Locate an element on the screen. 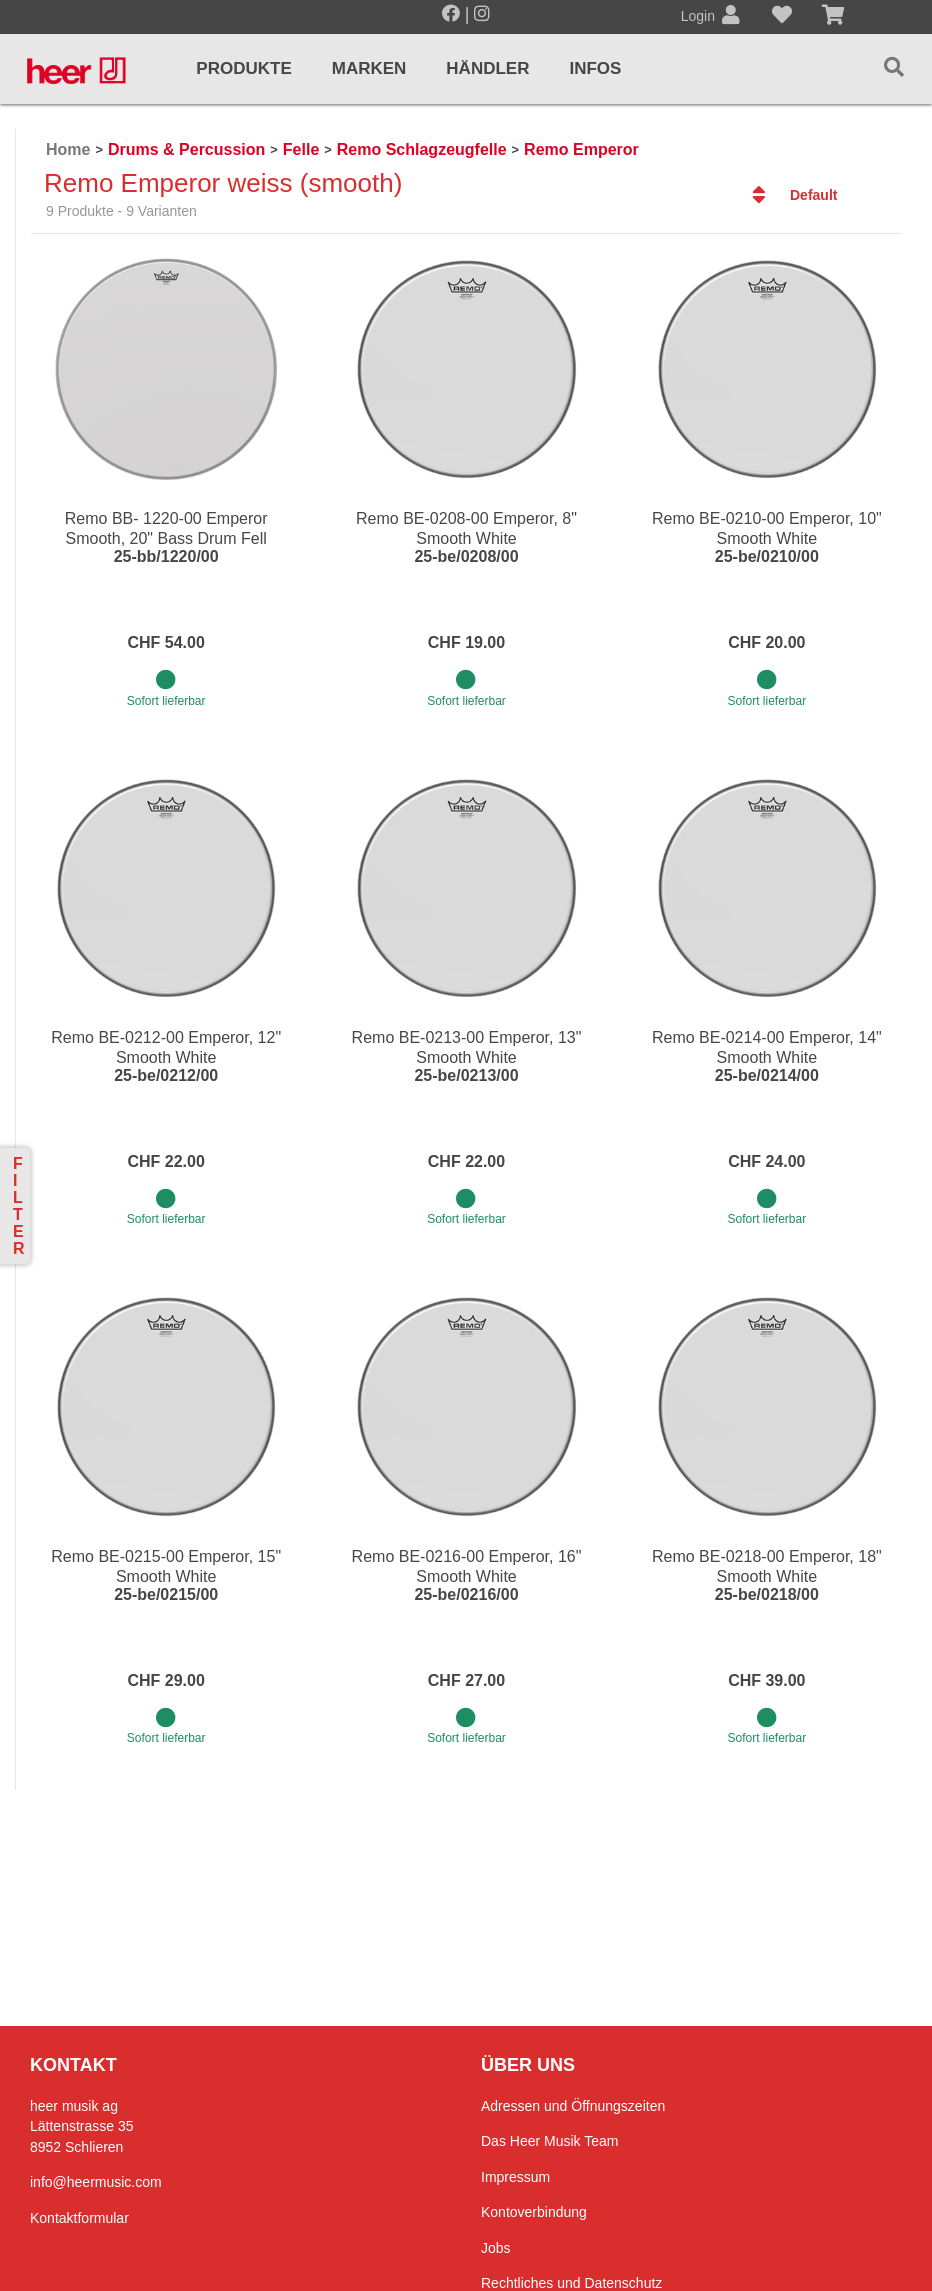 This screenshot has width=932, height=2291. Marken is located at coordinates (369, 68).